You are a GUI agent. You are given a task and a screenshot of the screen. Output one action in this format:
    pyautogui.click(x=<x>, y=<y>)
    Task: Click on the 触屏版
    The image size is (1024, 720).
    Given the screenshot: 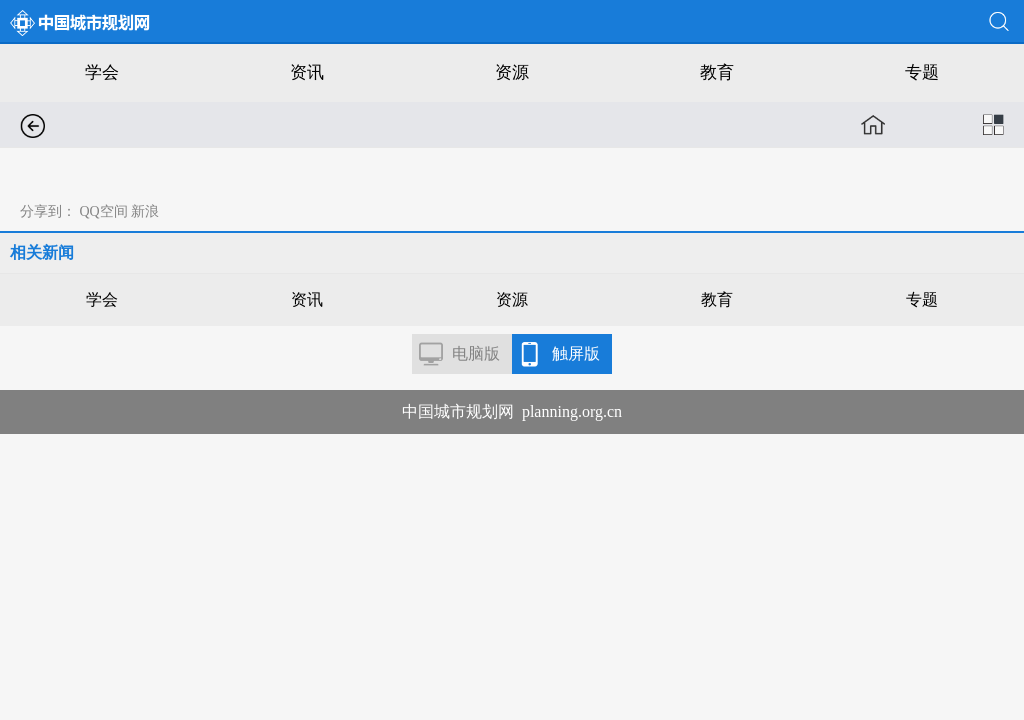 What is the action you would take?
    pyautogui.click(x=576, y=353)
    